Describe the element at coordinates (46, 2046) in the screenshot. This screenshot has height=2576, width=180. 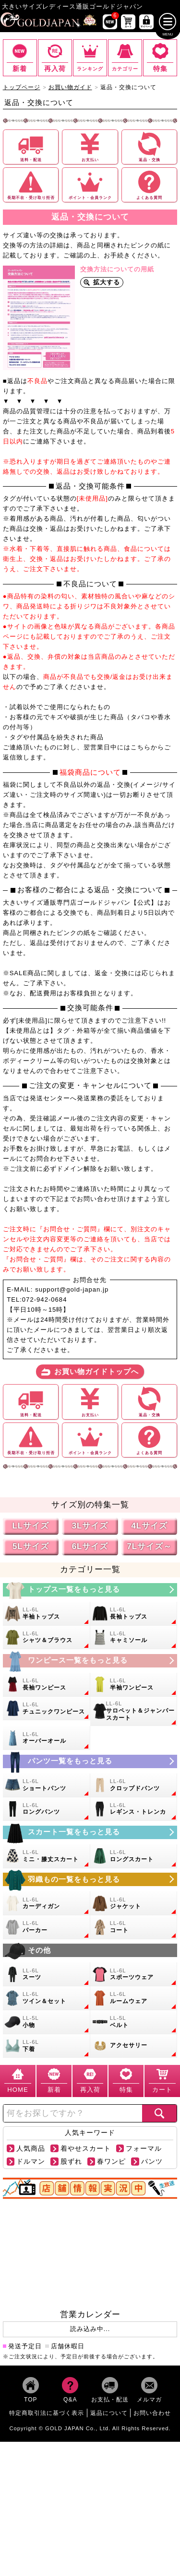
I see `[大きいサイズの下着のカテゴリーページへ]` at that location.